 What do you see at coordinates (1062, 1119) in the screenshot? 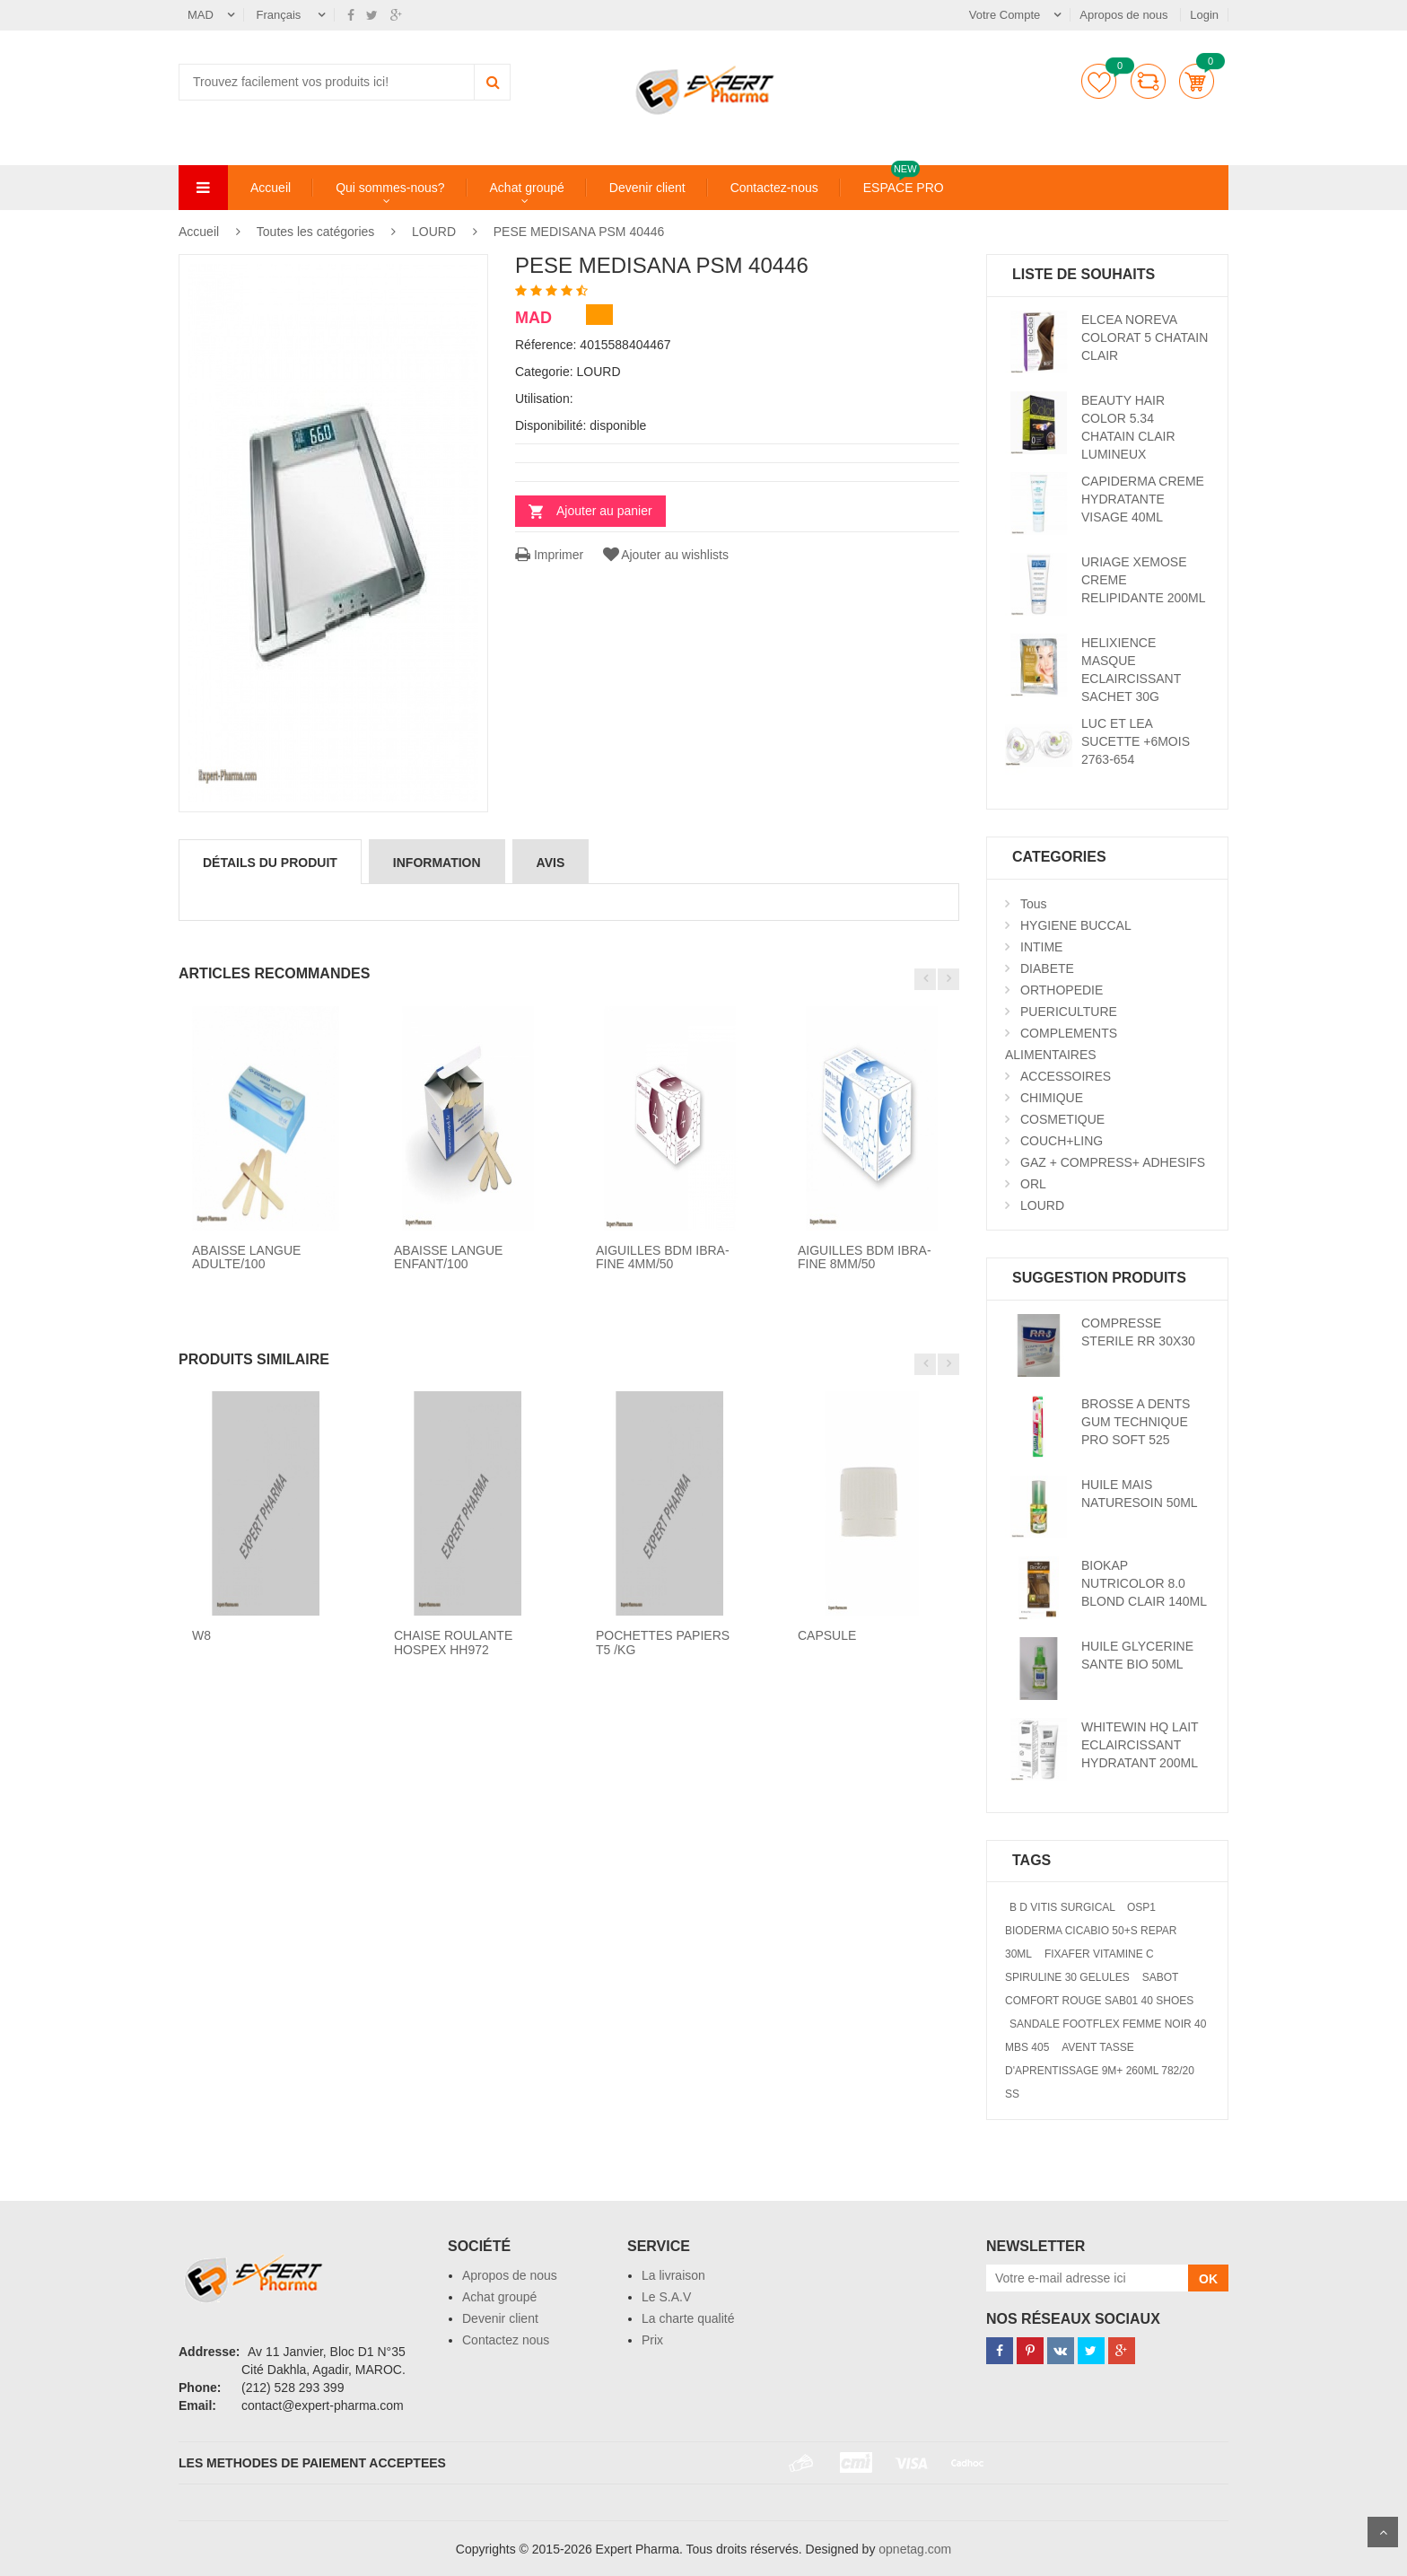
I see `COSMETIQUE` at bounding box center [1062, 1119].